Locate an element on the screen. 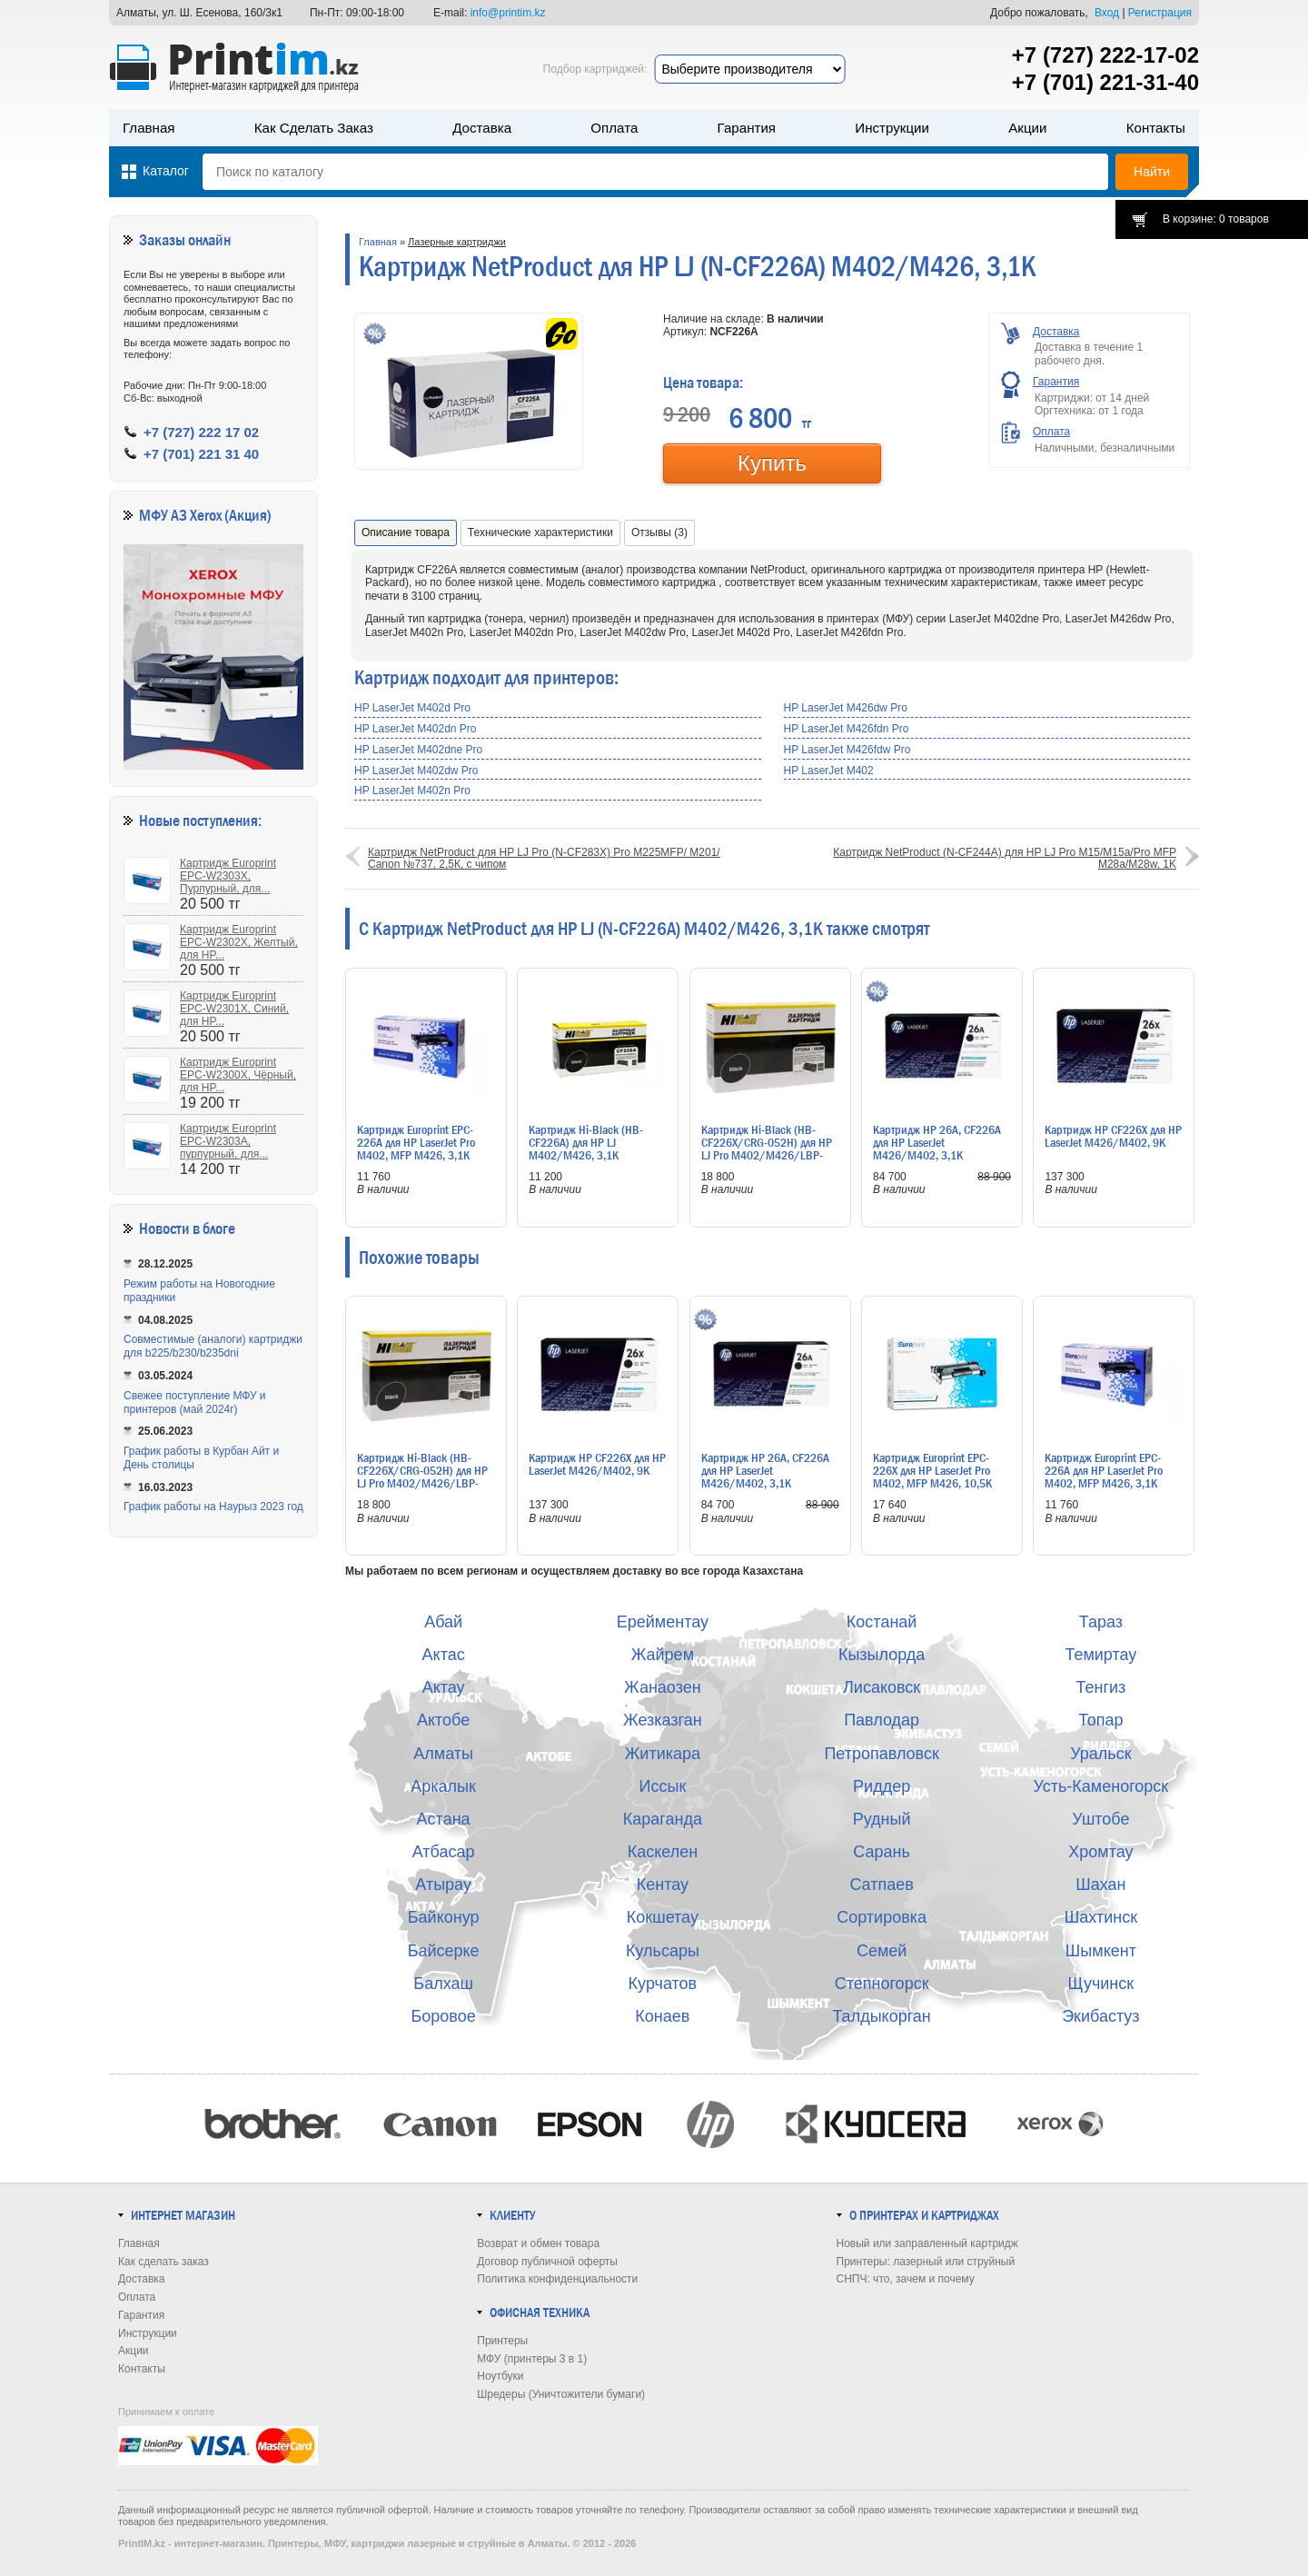 This screenshot has height=2576, width=1308. Свежее поступление МФУ и принтеров (май 2024г) is located at coordinates (195, 1402).